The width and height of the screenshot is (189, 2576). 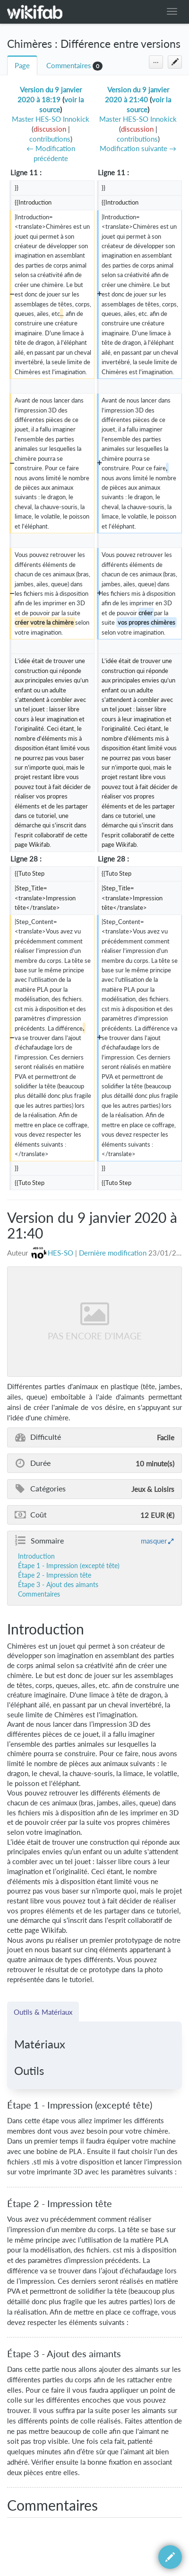 I want to click on masquer [button], so click(x=154, y=1540).